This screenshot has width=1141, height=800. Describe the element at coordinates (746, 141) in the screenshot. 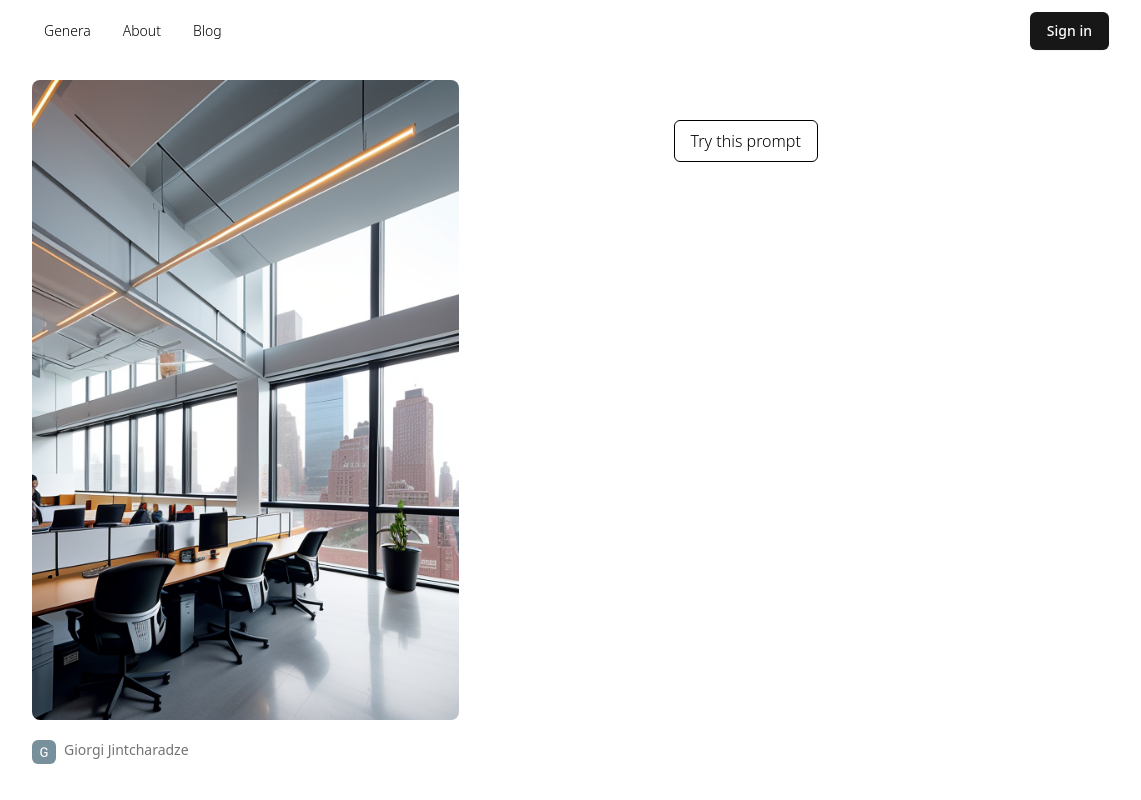

I see `Try this prompt` at that location.